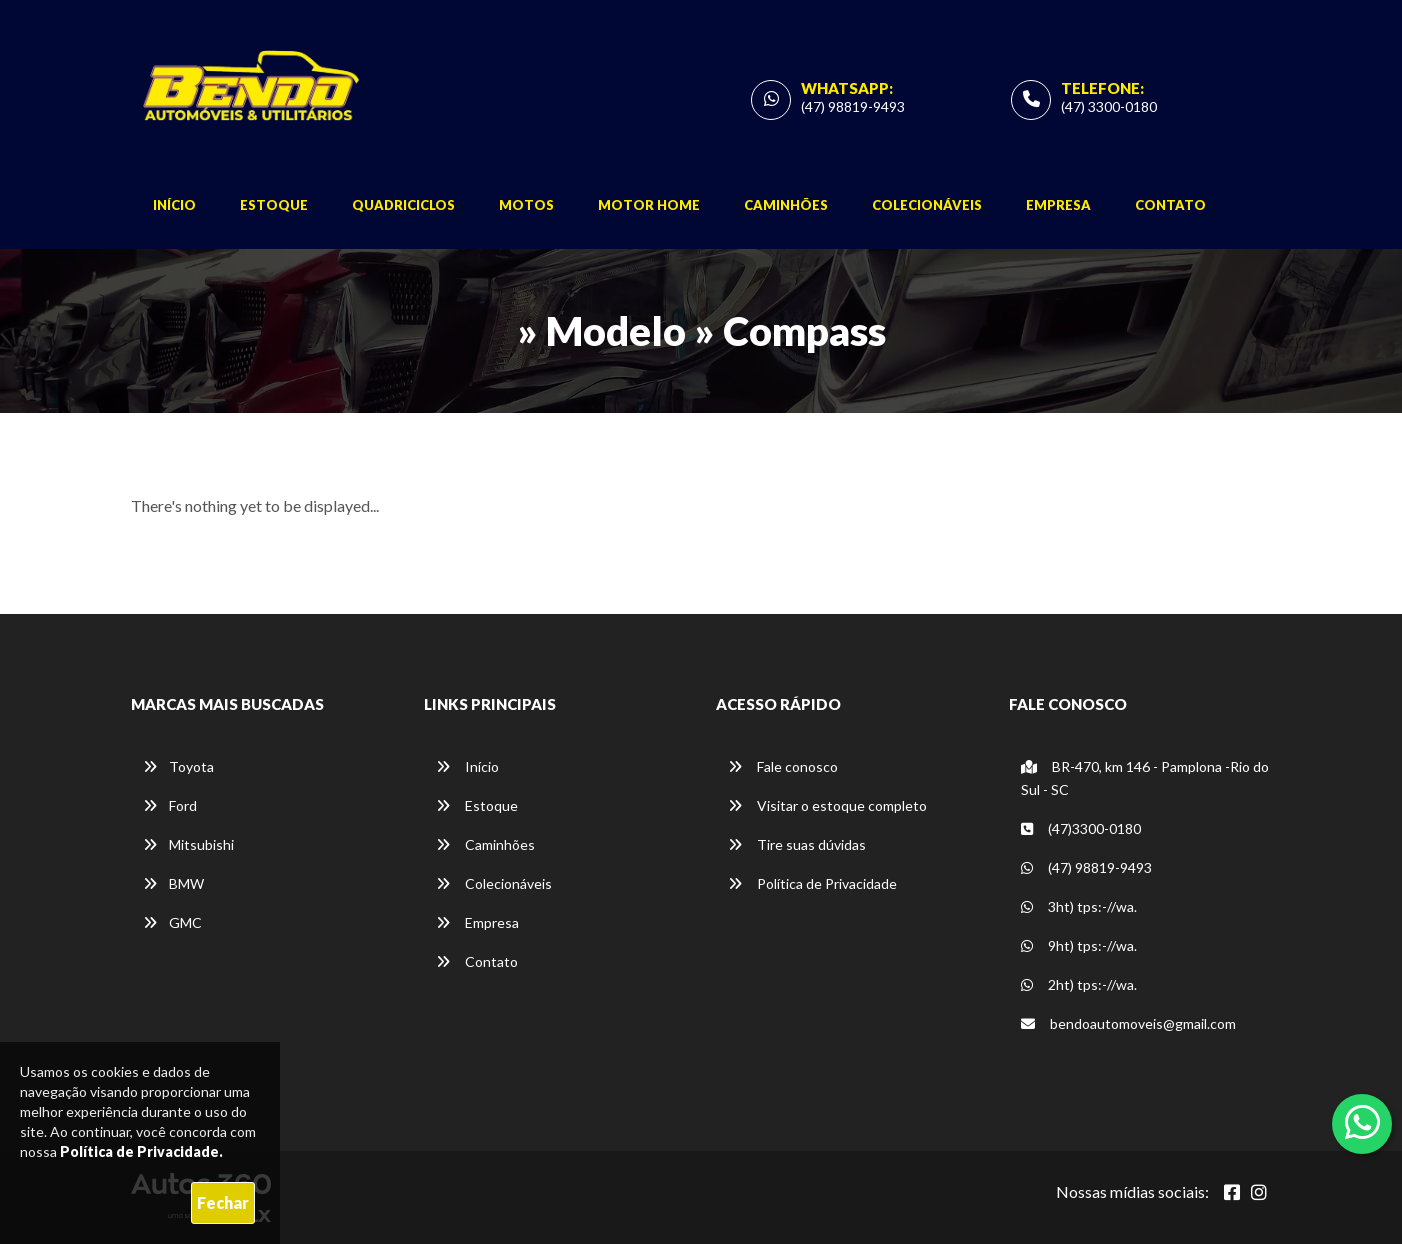 The height and width of the screenshot is (1244, 1402). Describe the element at coordinates (526, 205) in the screenshot. I see `Motos` at that location.